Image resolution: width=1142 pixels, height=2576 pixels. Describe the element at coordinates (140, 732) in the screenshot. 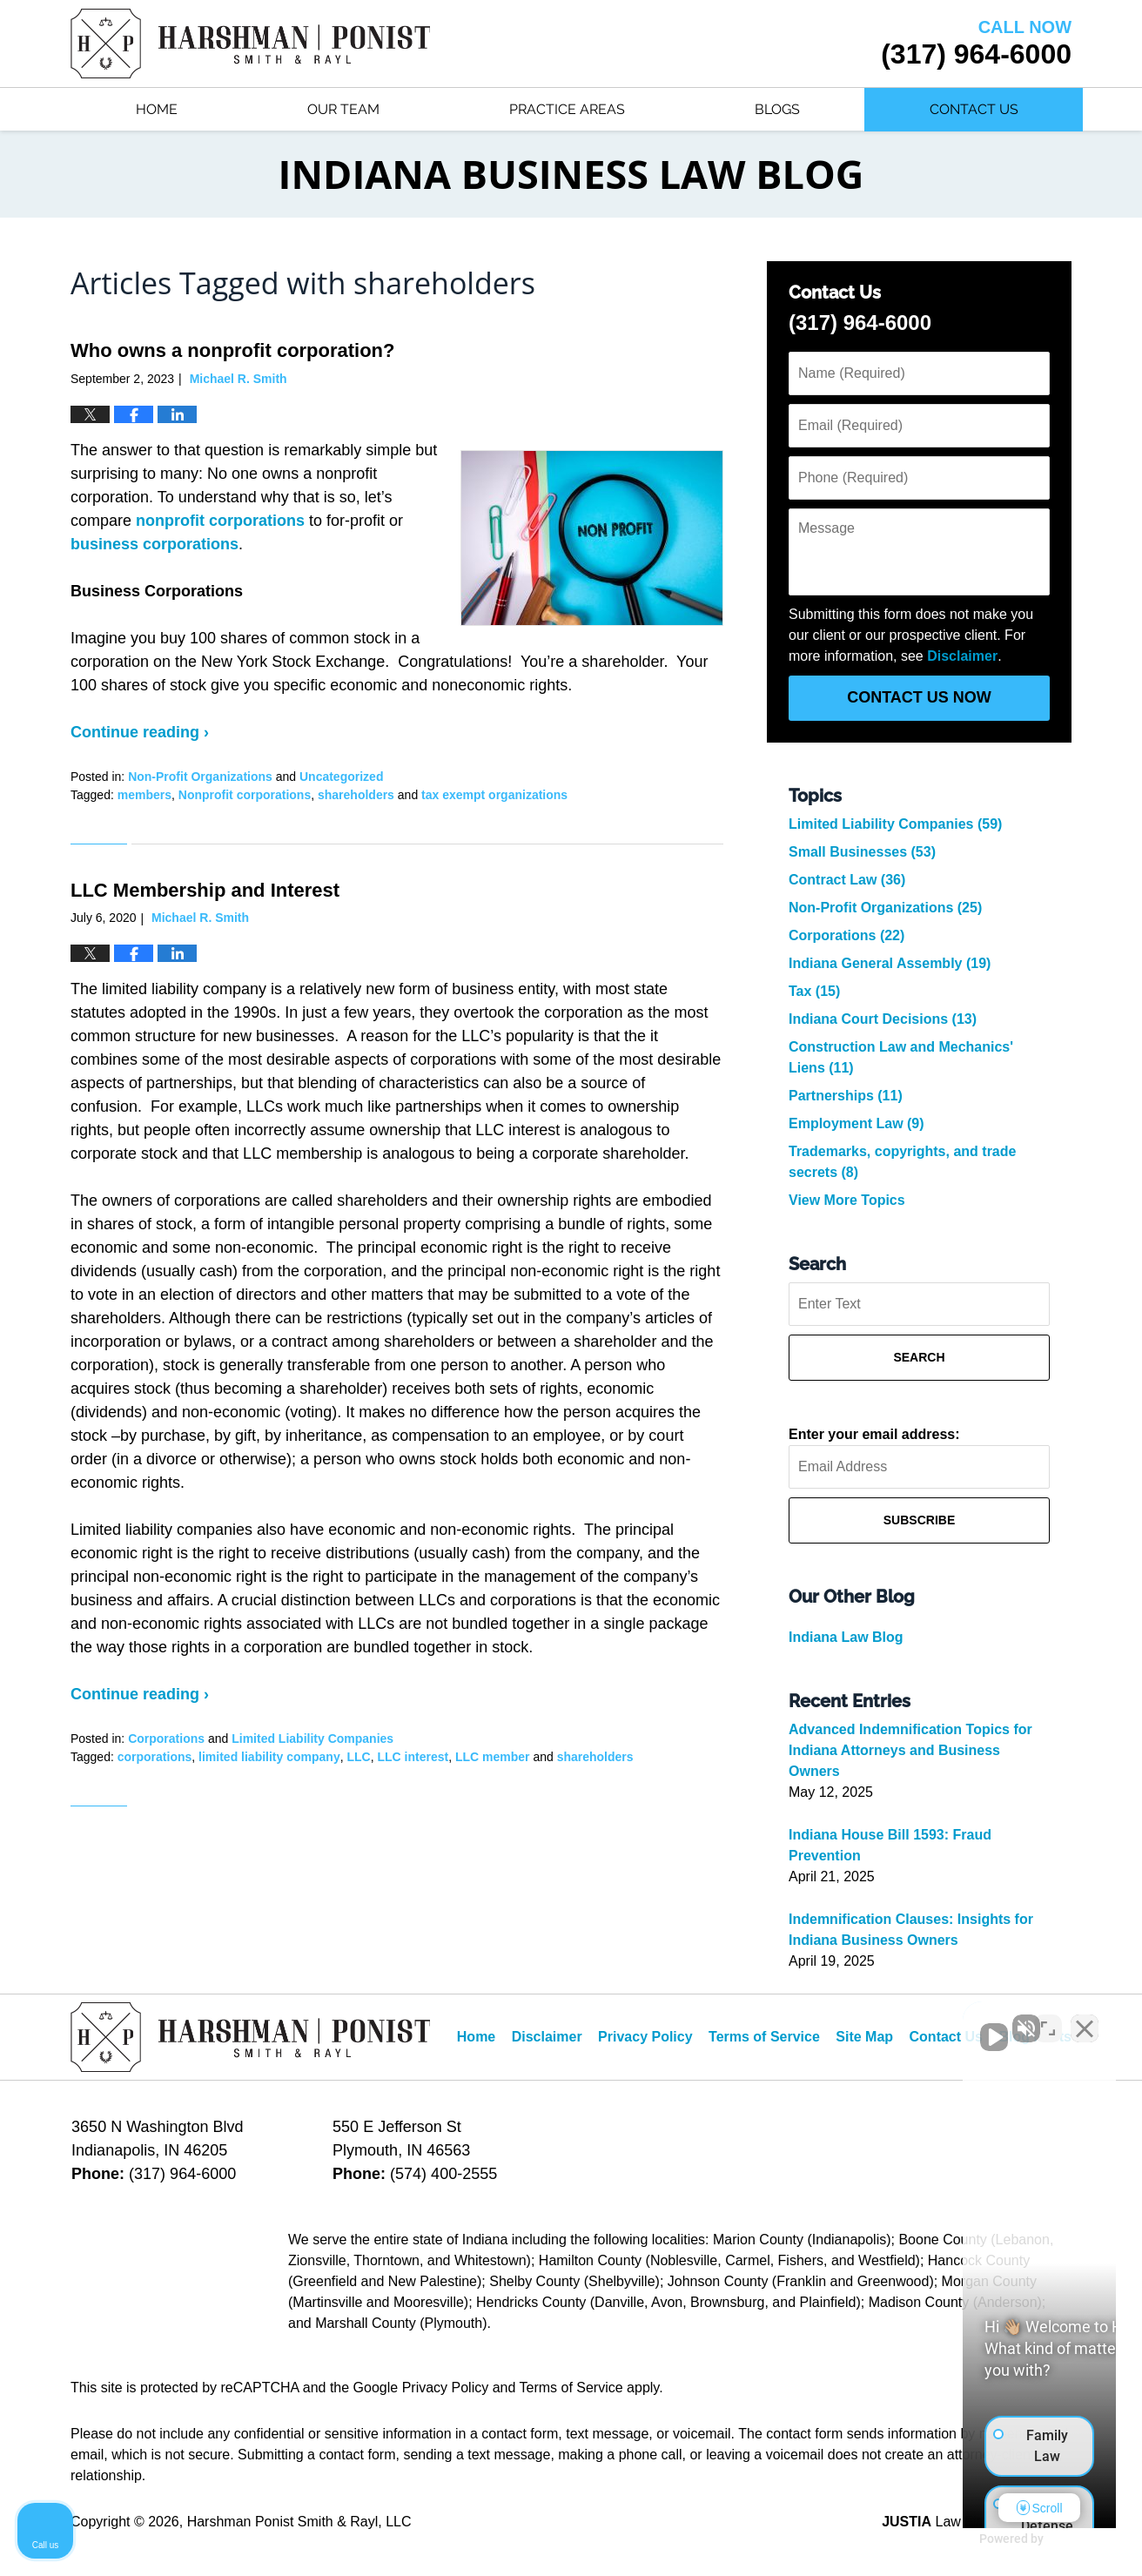

I see `Continue reading ›` at that location.